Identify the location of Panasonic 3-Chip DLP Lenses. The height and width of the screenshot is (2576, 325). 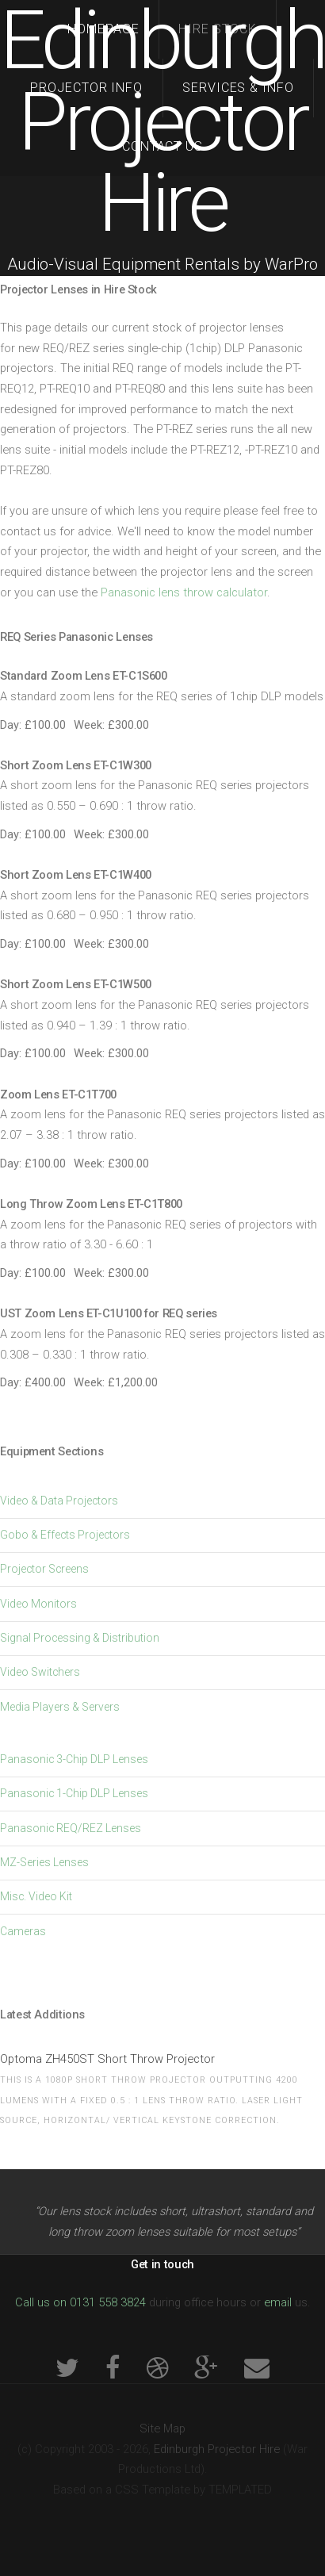
(74, 1759).